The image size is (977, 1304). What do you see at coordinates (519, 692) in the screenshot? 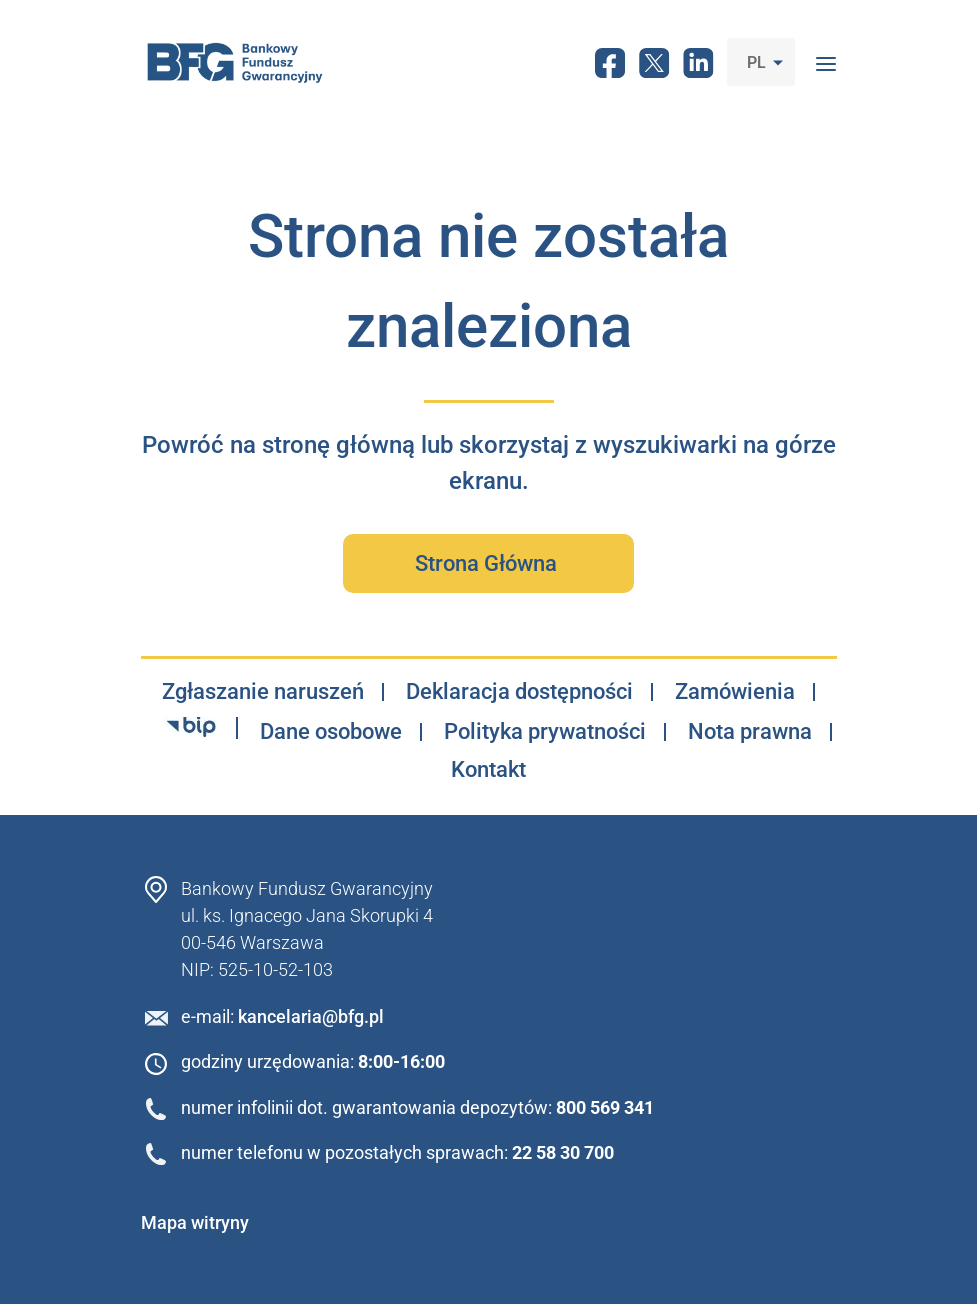
I see `Deklaracja dostępności` at bounding box center [519, 692].